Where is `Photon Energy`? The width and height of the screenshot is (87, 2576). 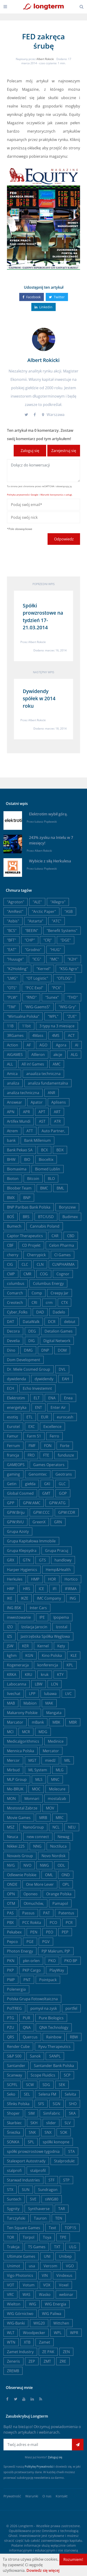
Photon Energy is located at coordinates (20, 1951).